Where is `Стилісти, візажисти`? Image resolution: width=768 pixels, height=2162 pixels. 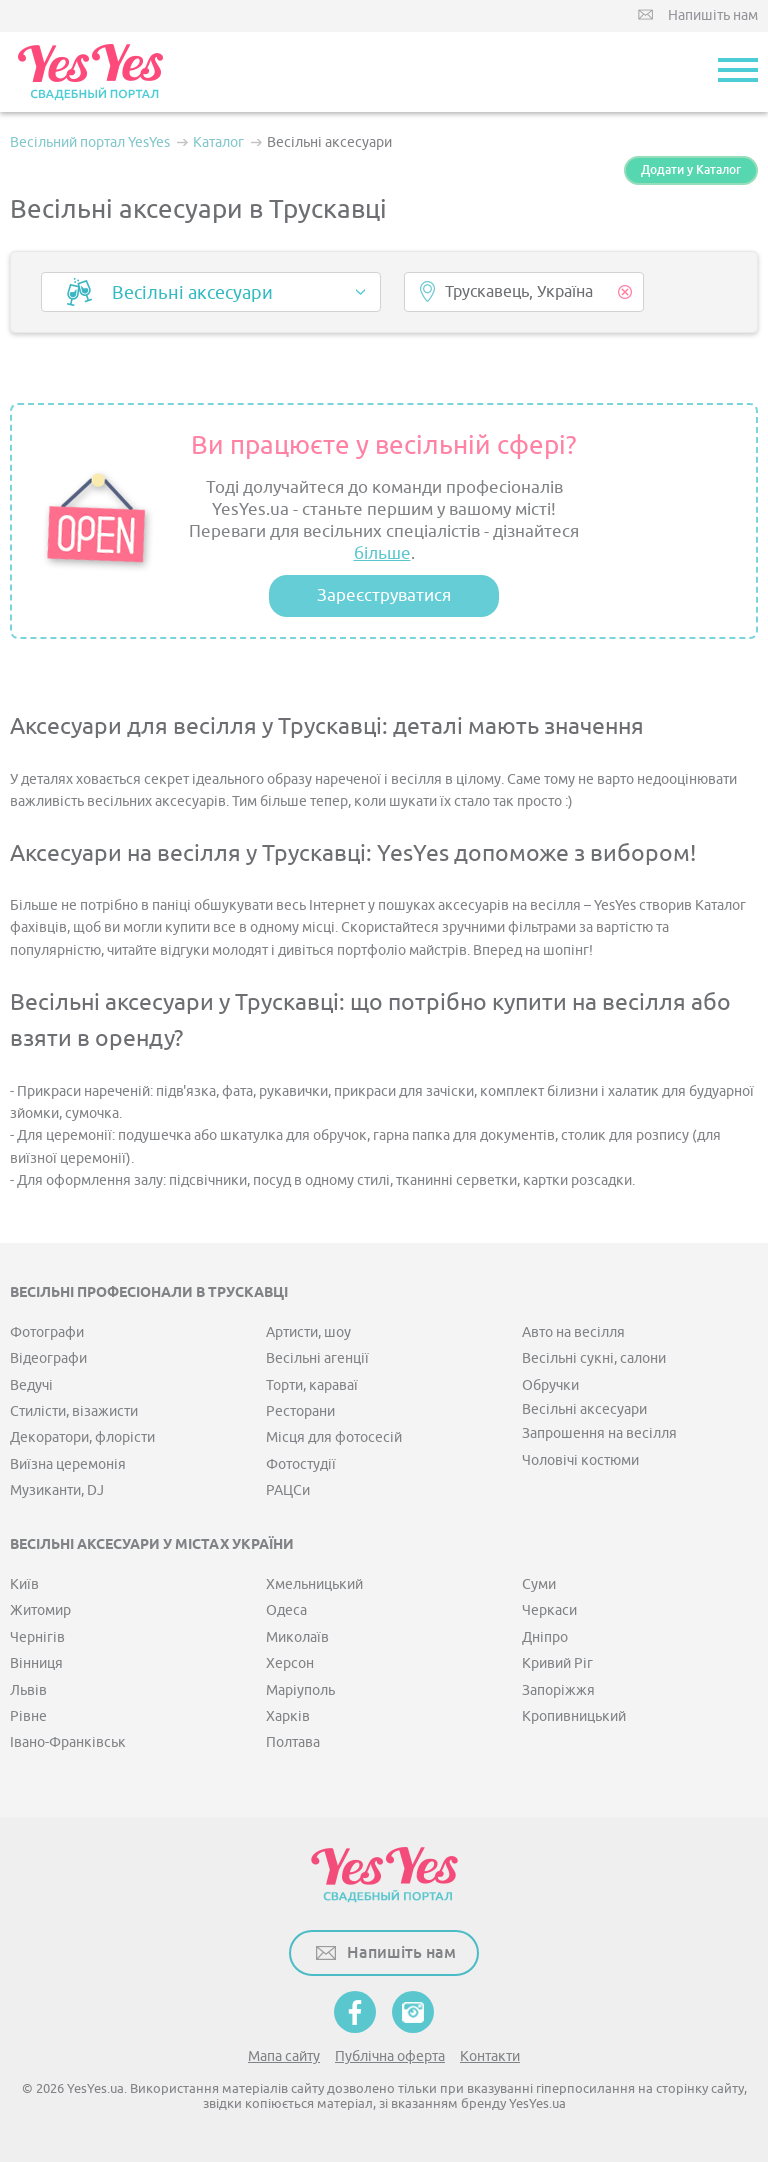
Стилісти, візажисти is located at coordinates (74, 1411).